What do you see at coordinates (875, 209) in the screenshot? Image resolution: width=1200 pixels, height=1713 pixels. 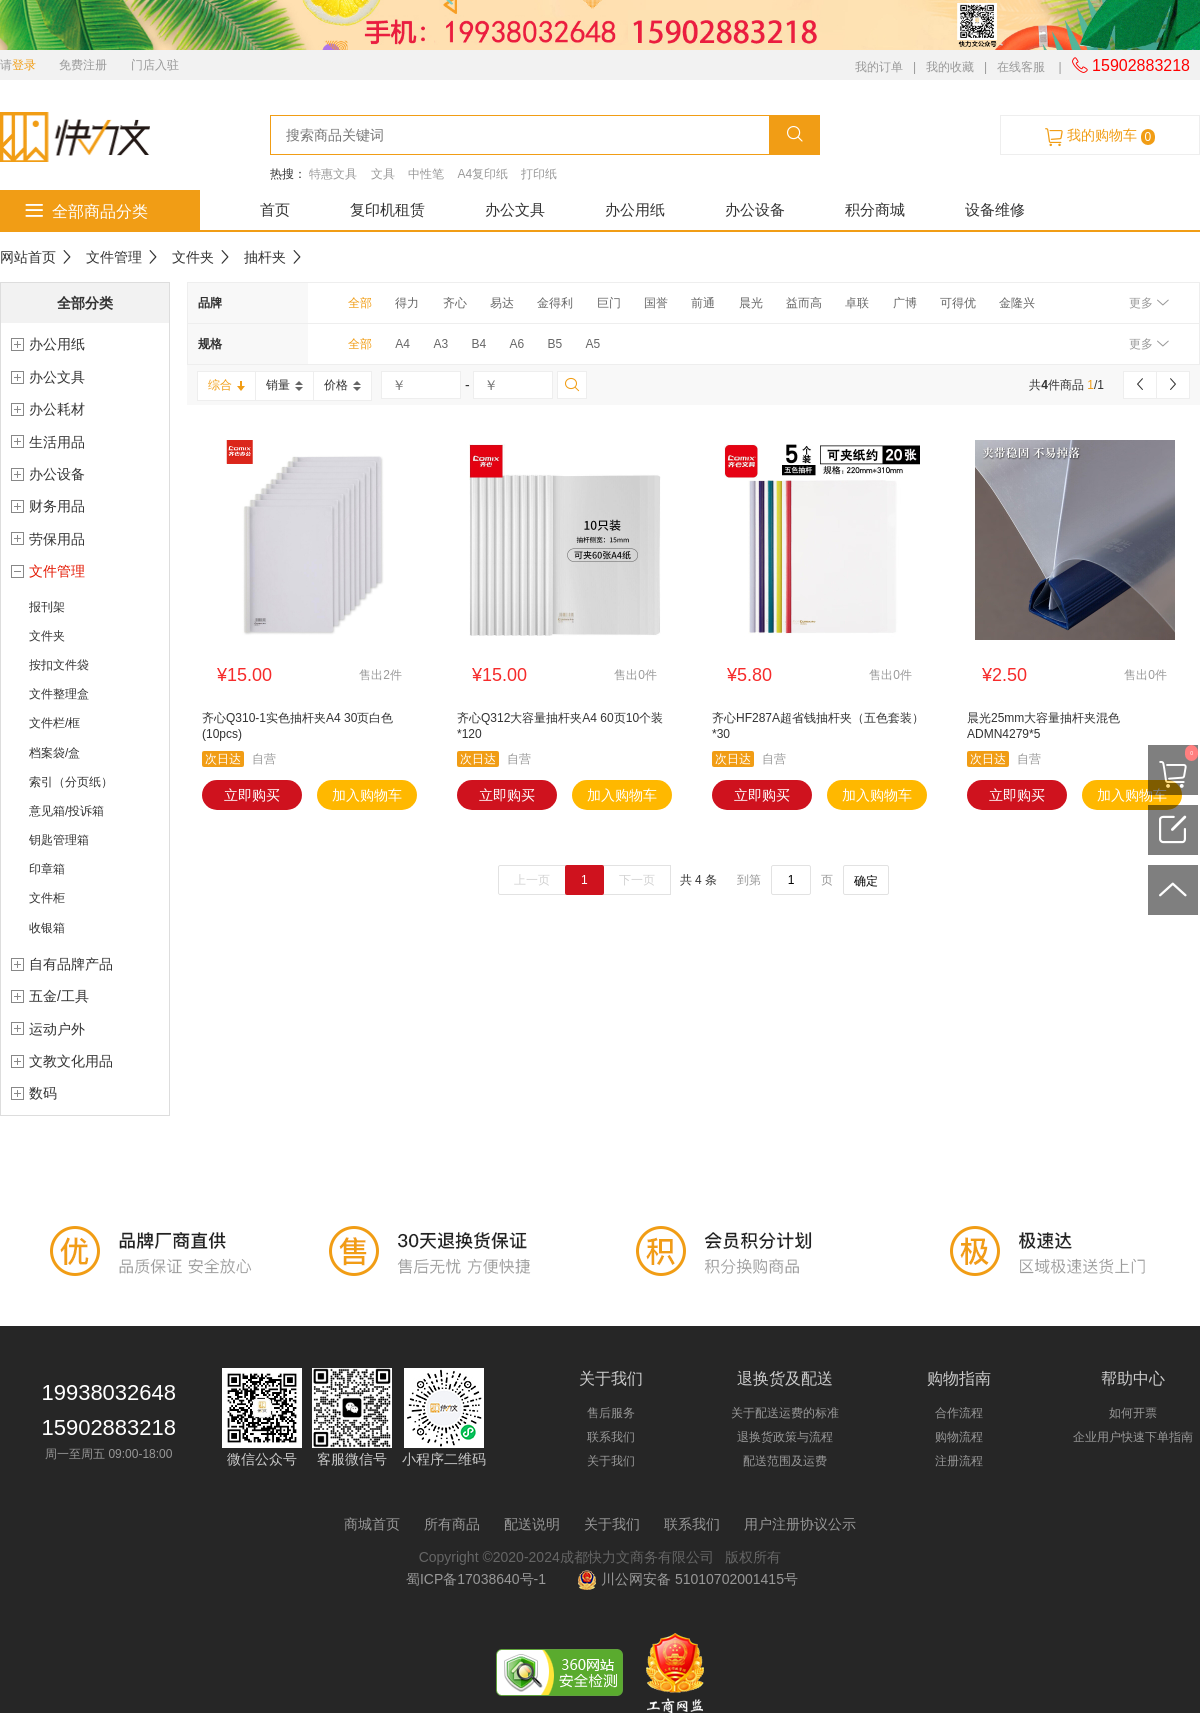 I see `积分商城` at bounding box center [875, 209].